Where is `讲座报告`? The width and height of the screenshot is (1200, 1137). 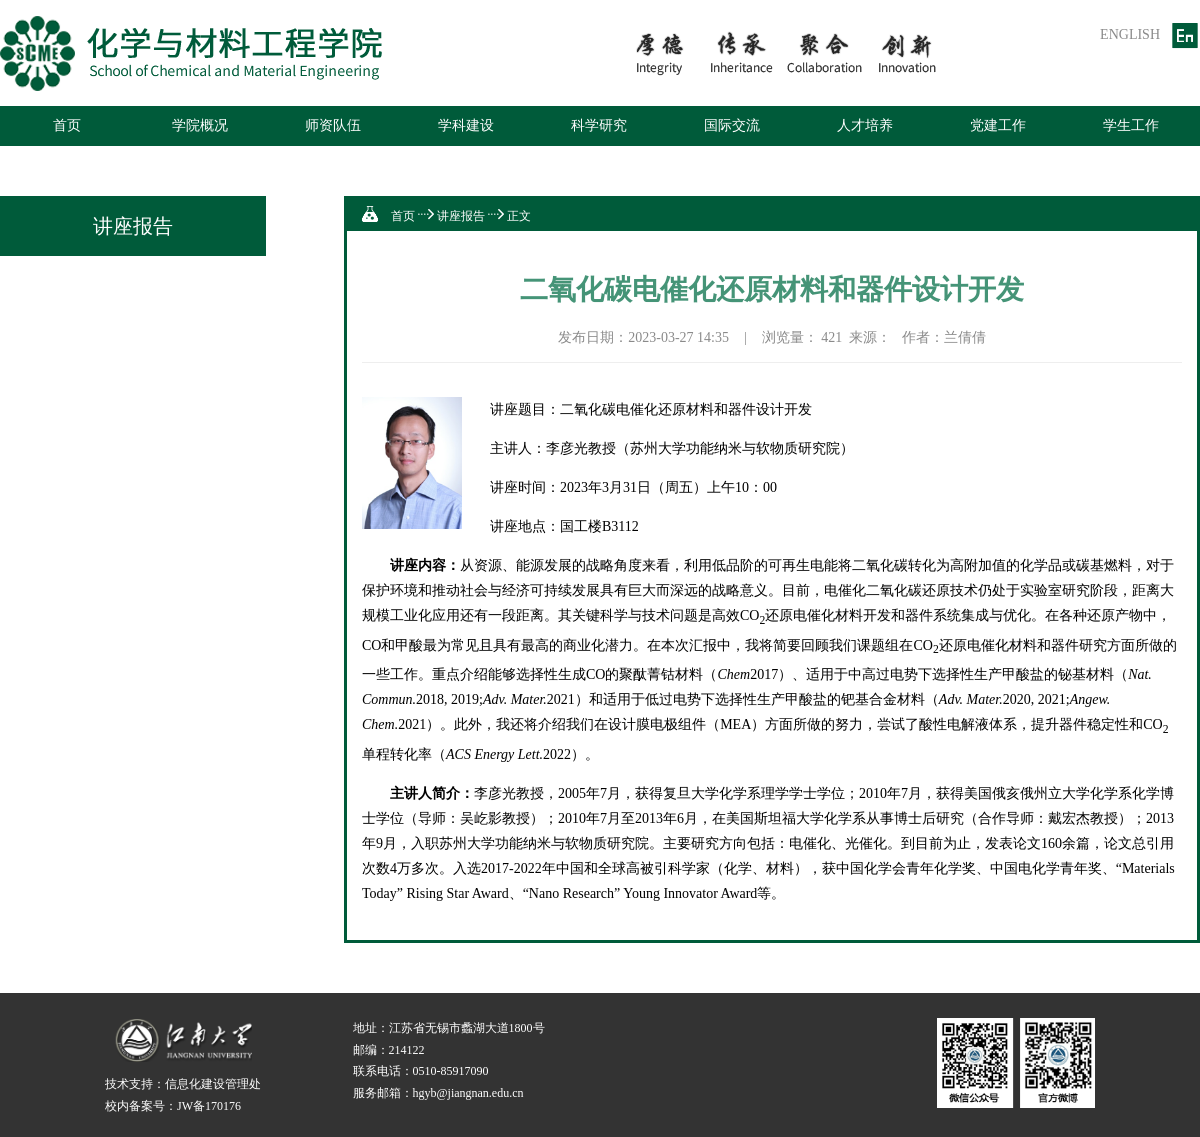
讲座报告 is located at coordinates (461, 216).